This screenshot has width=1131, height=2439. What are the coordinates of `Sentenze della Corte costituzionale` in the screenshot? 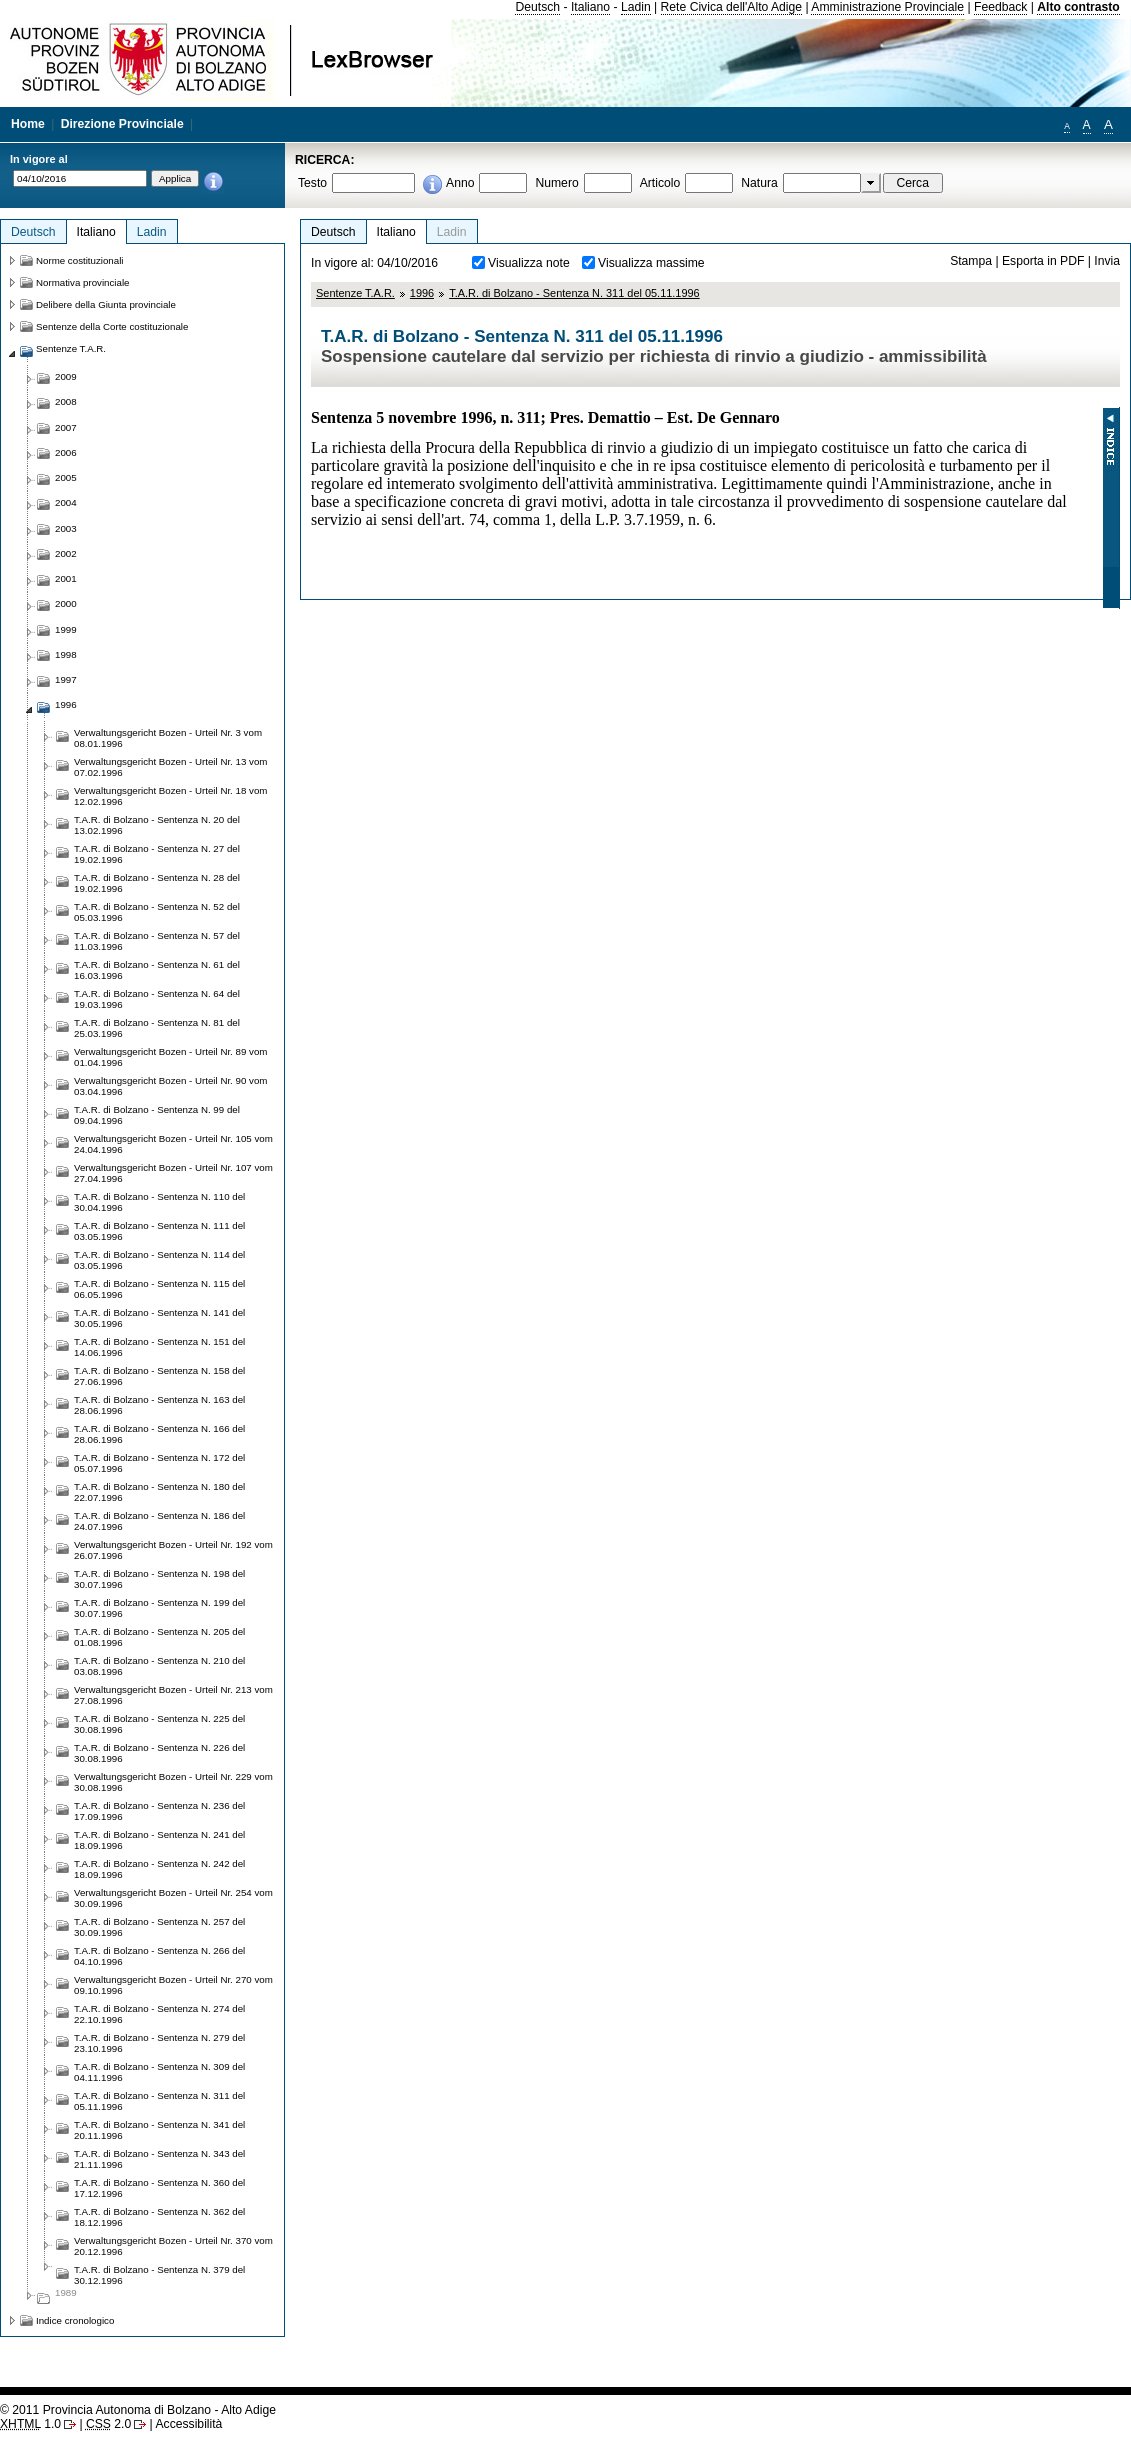 It's located at (112, 326).